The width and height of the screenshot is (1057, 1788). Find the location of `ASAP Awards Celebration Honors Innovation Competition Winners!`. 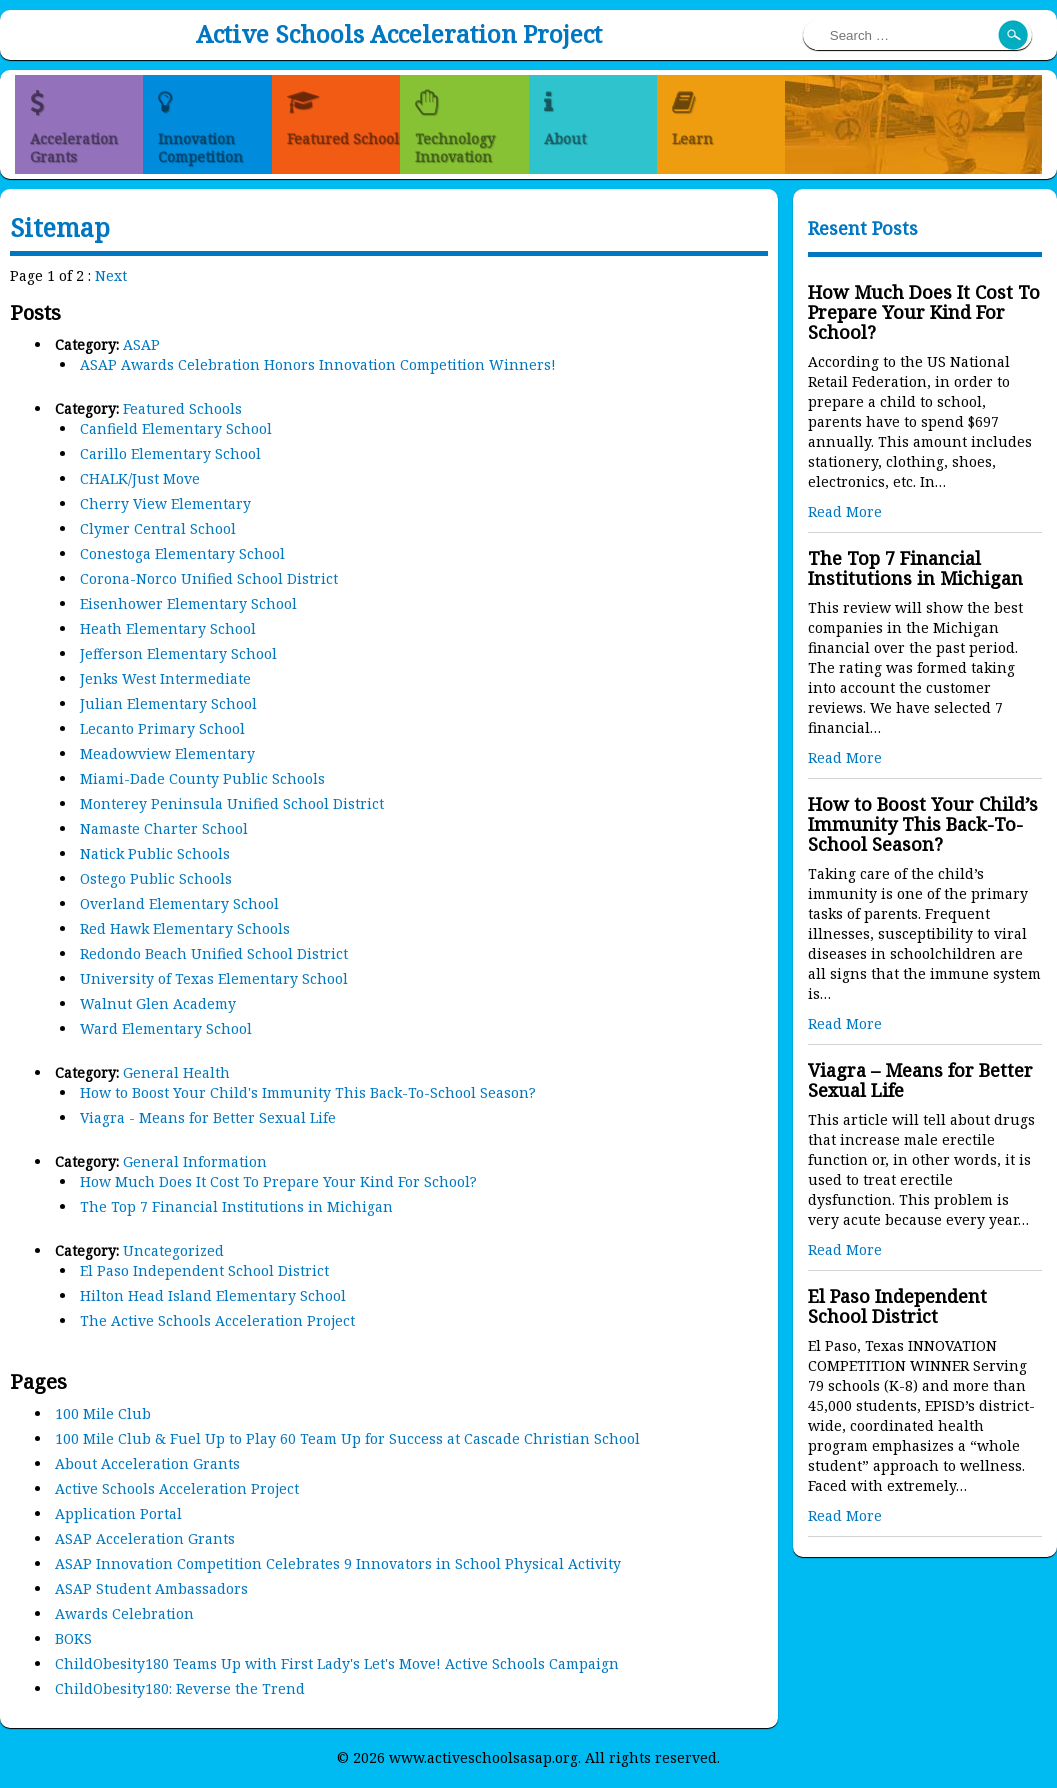

ASAP Awards Celebration Honors Innovation Competition Winners! is located at coordinates (318, 364).